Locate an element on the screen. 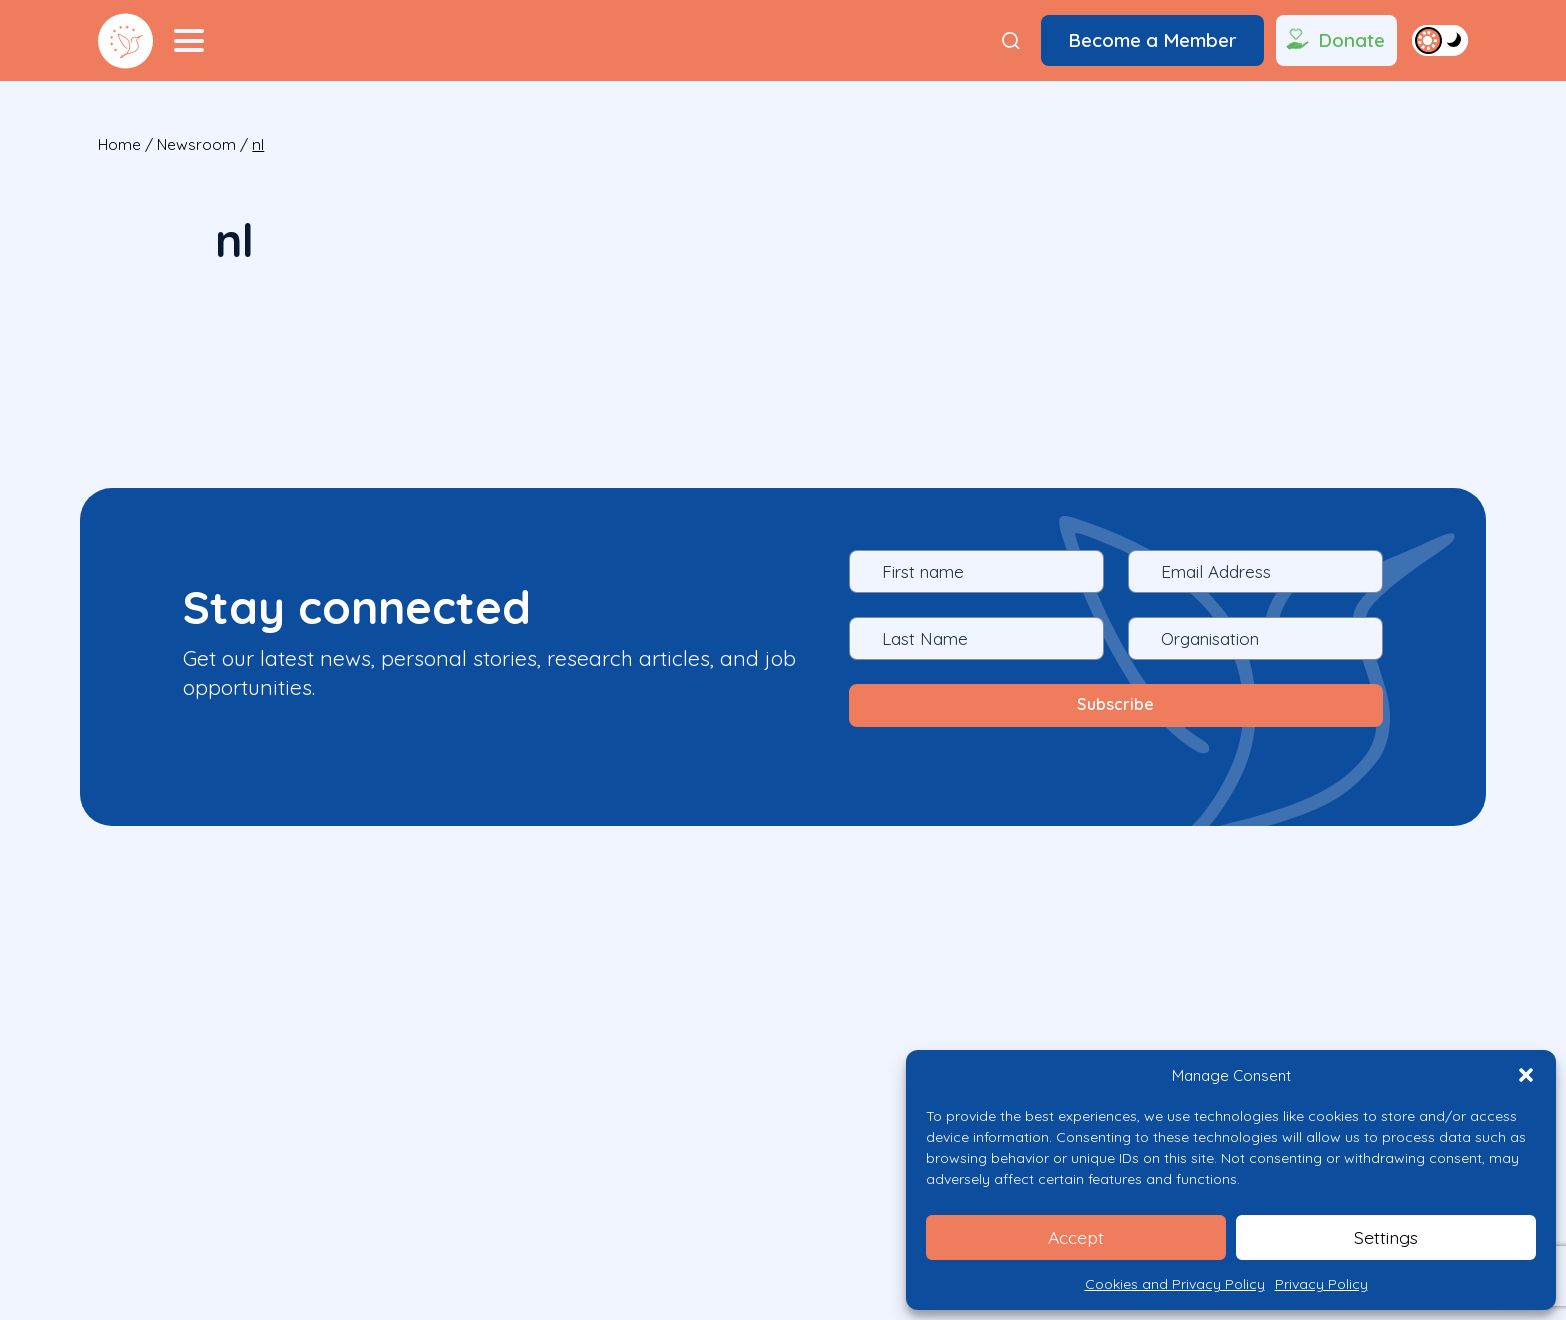 This screenshot has height=1320, width=1566. Newsroom is located at coordinates (196, 144).